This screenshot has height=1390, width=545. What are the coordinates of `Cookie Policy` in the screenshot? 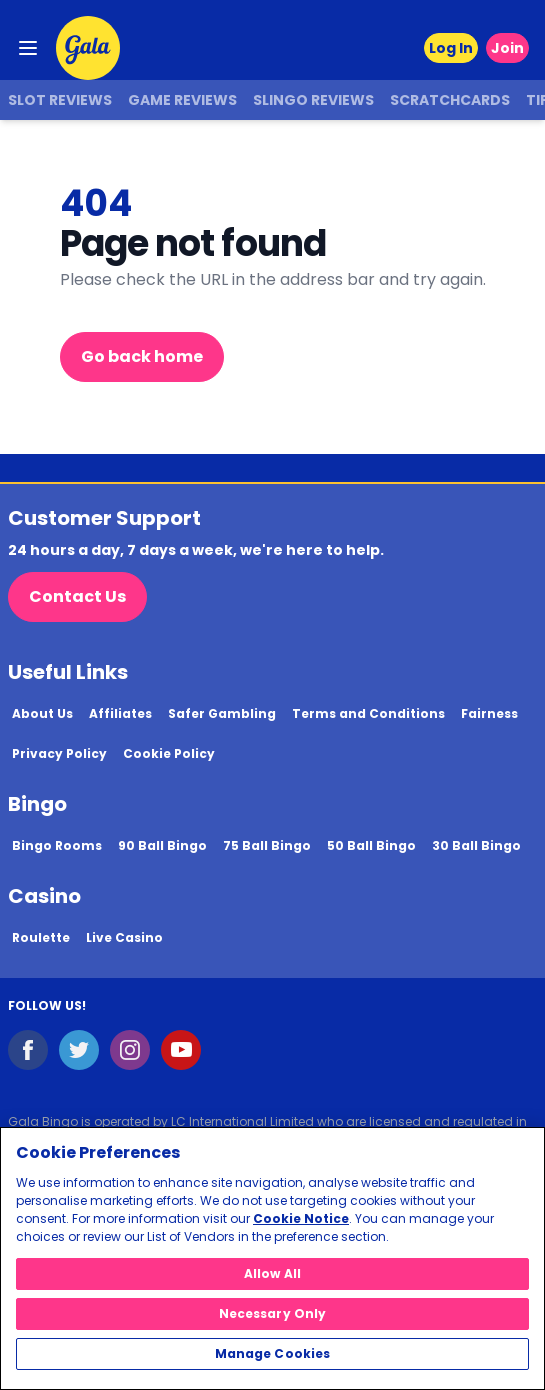 It's located at (169, 753).